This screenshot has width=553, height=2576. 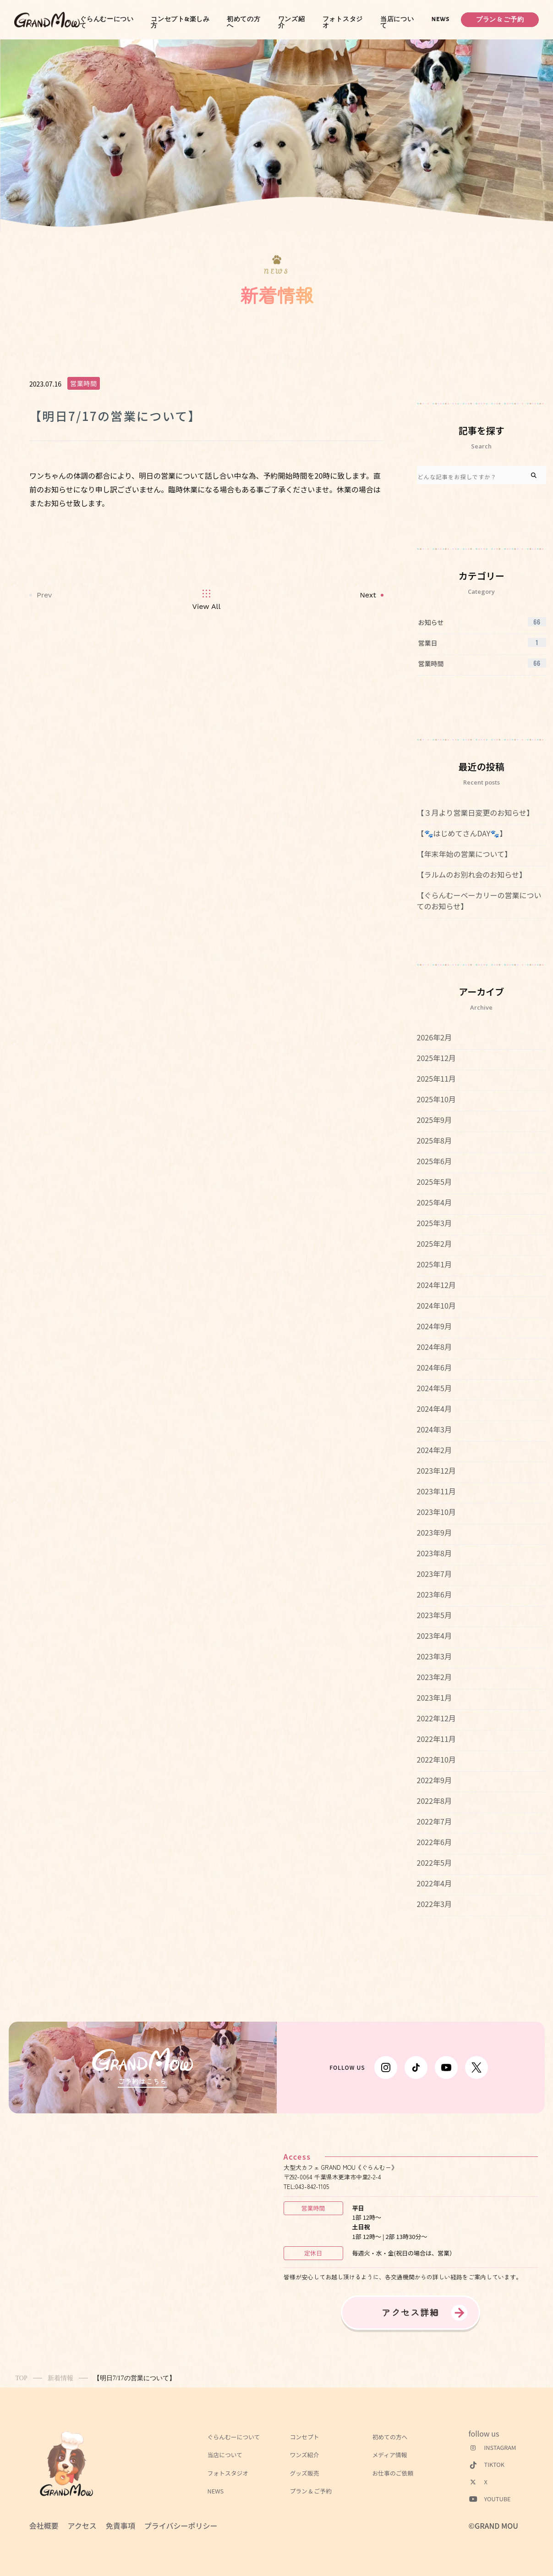 I want to click on 2024年3月, so click(x=434, y=1429).